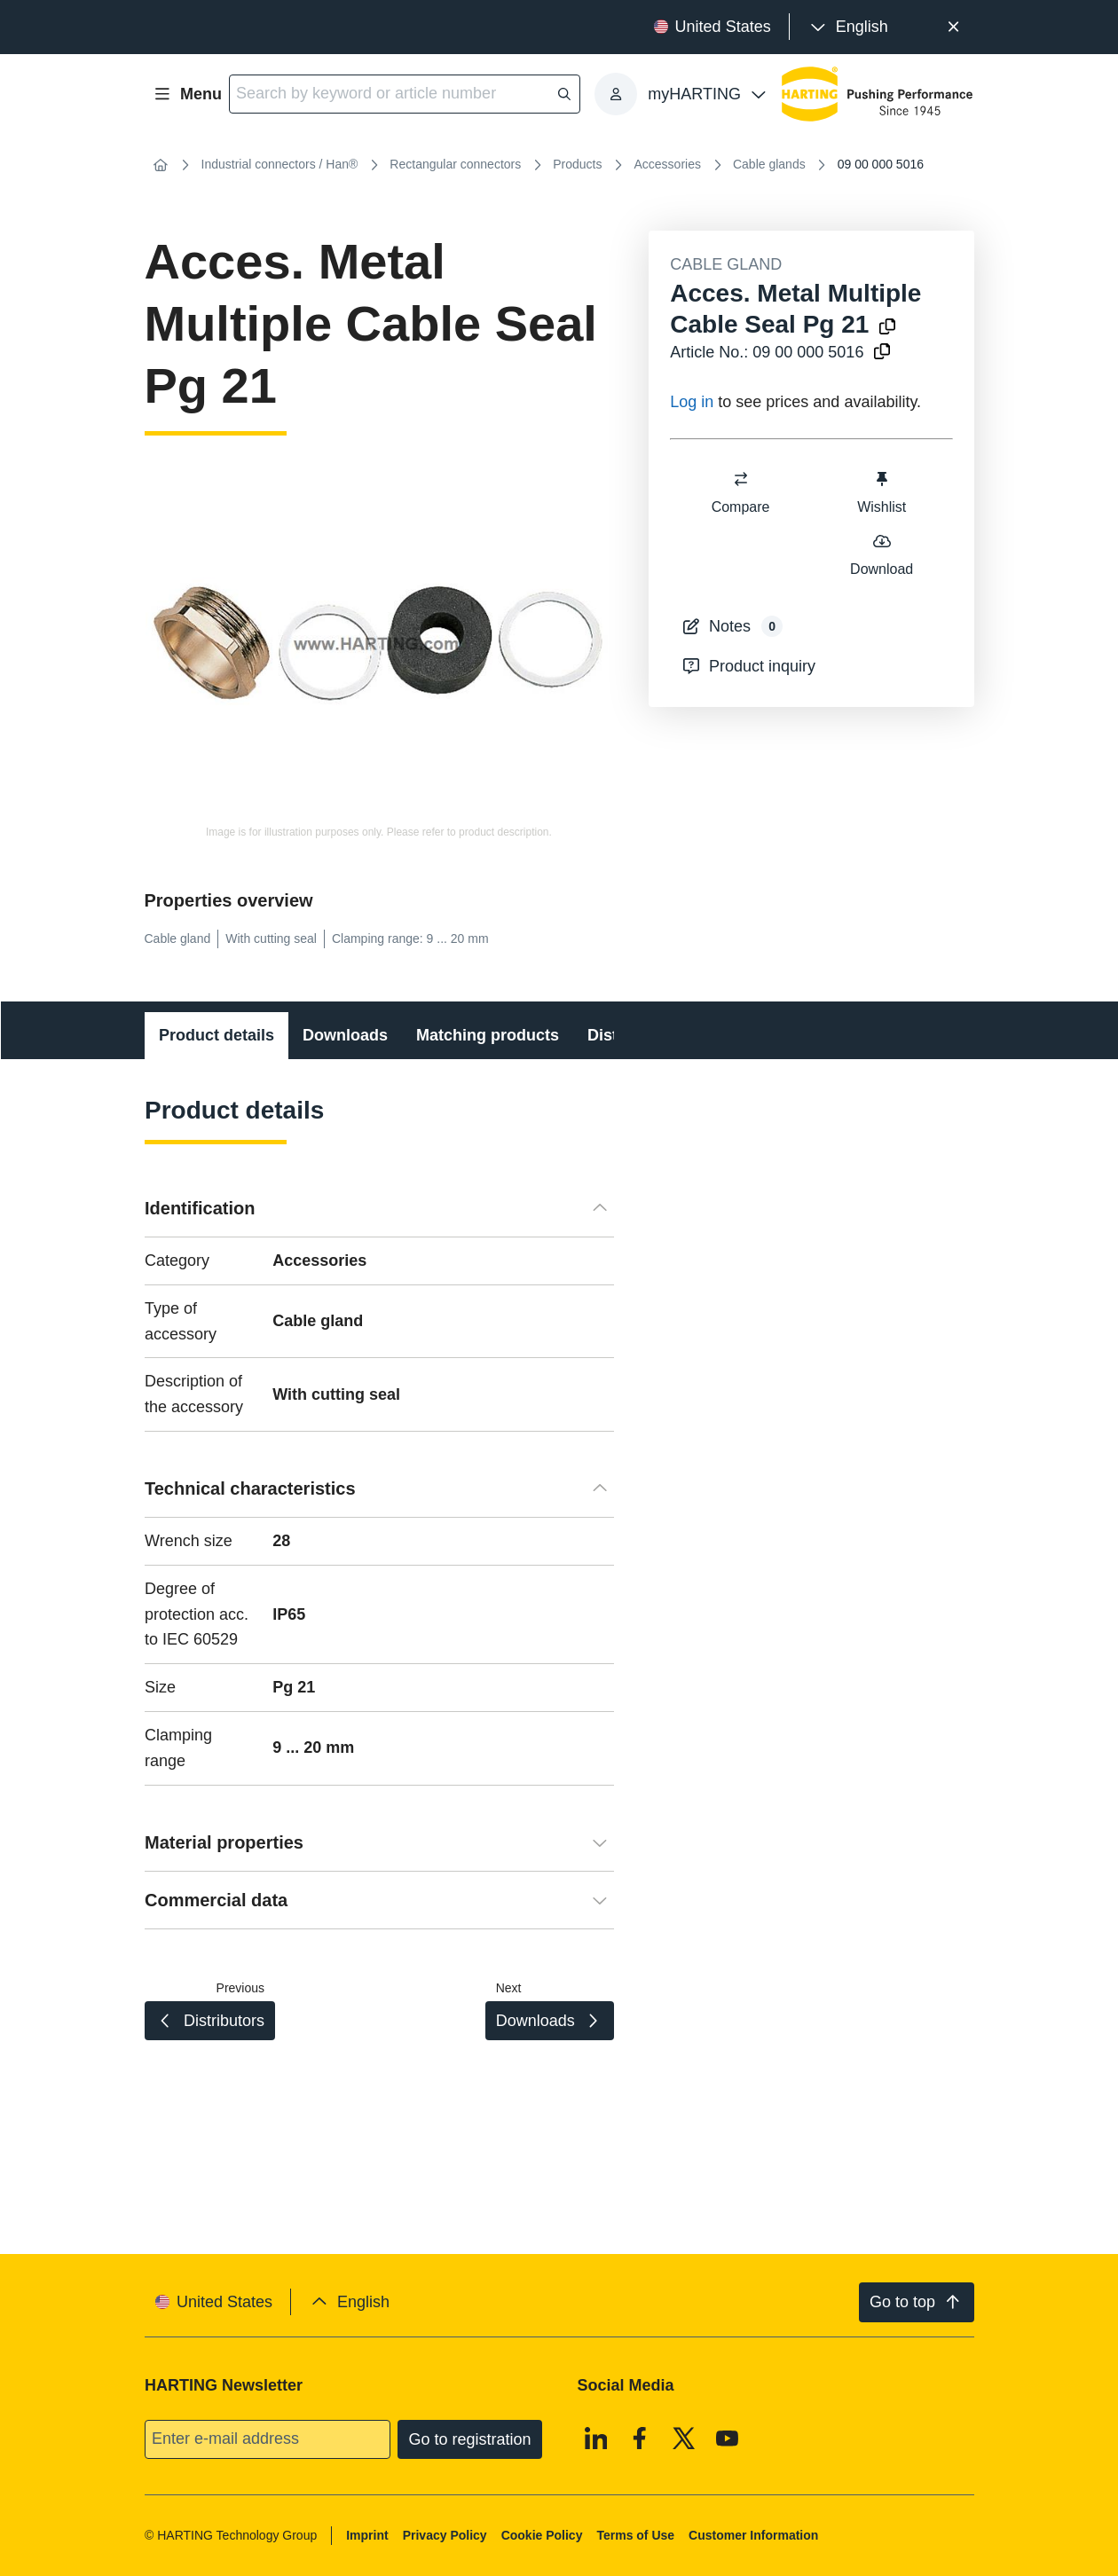 The height and width of the screenshot is (2576, 1118). What do you see at coordinates (639, 2437) in the screenshot?
I see `[Facebook]` at bounding box center [639, 2437].